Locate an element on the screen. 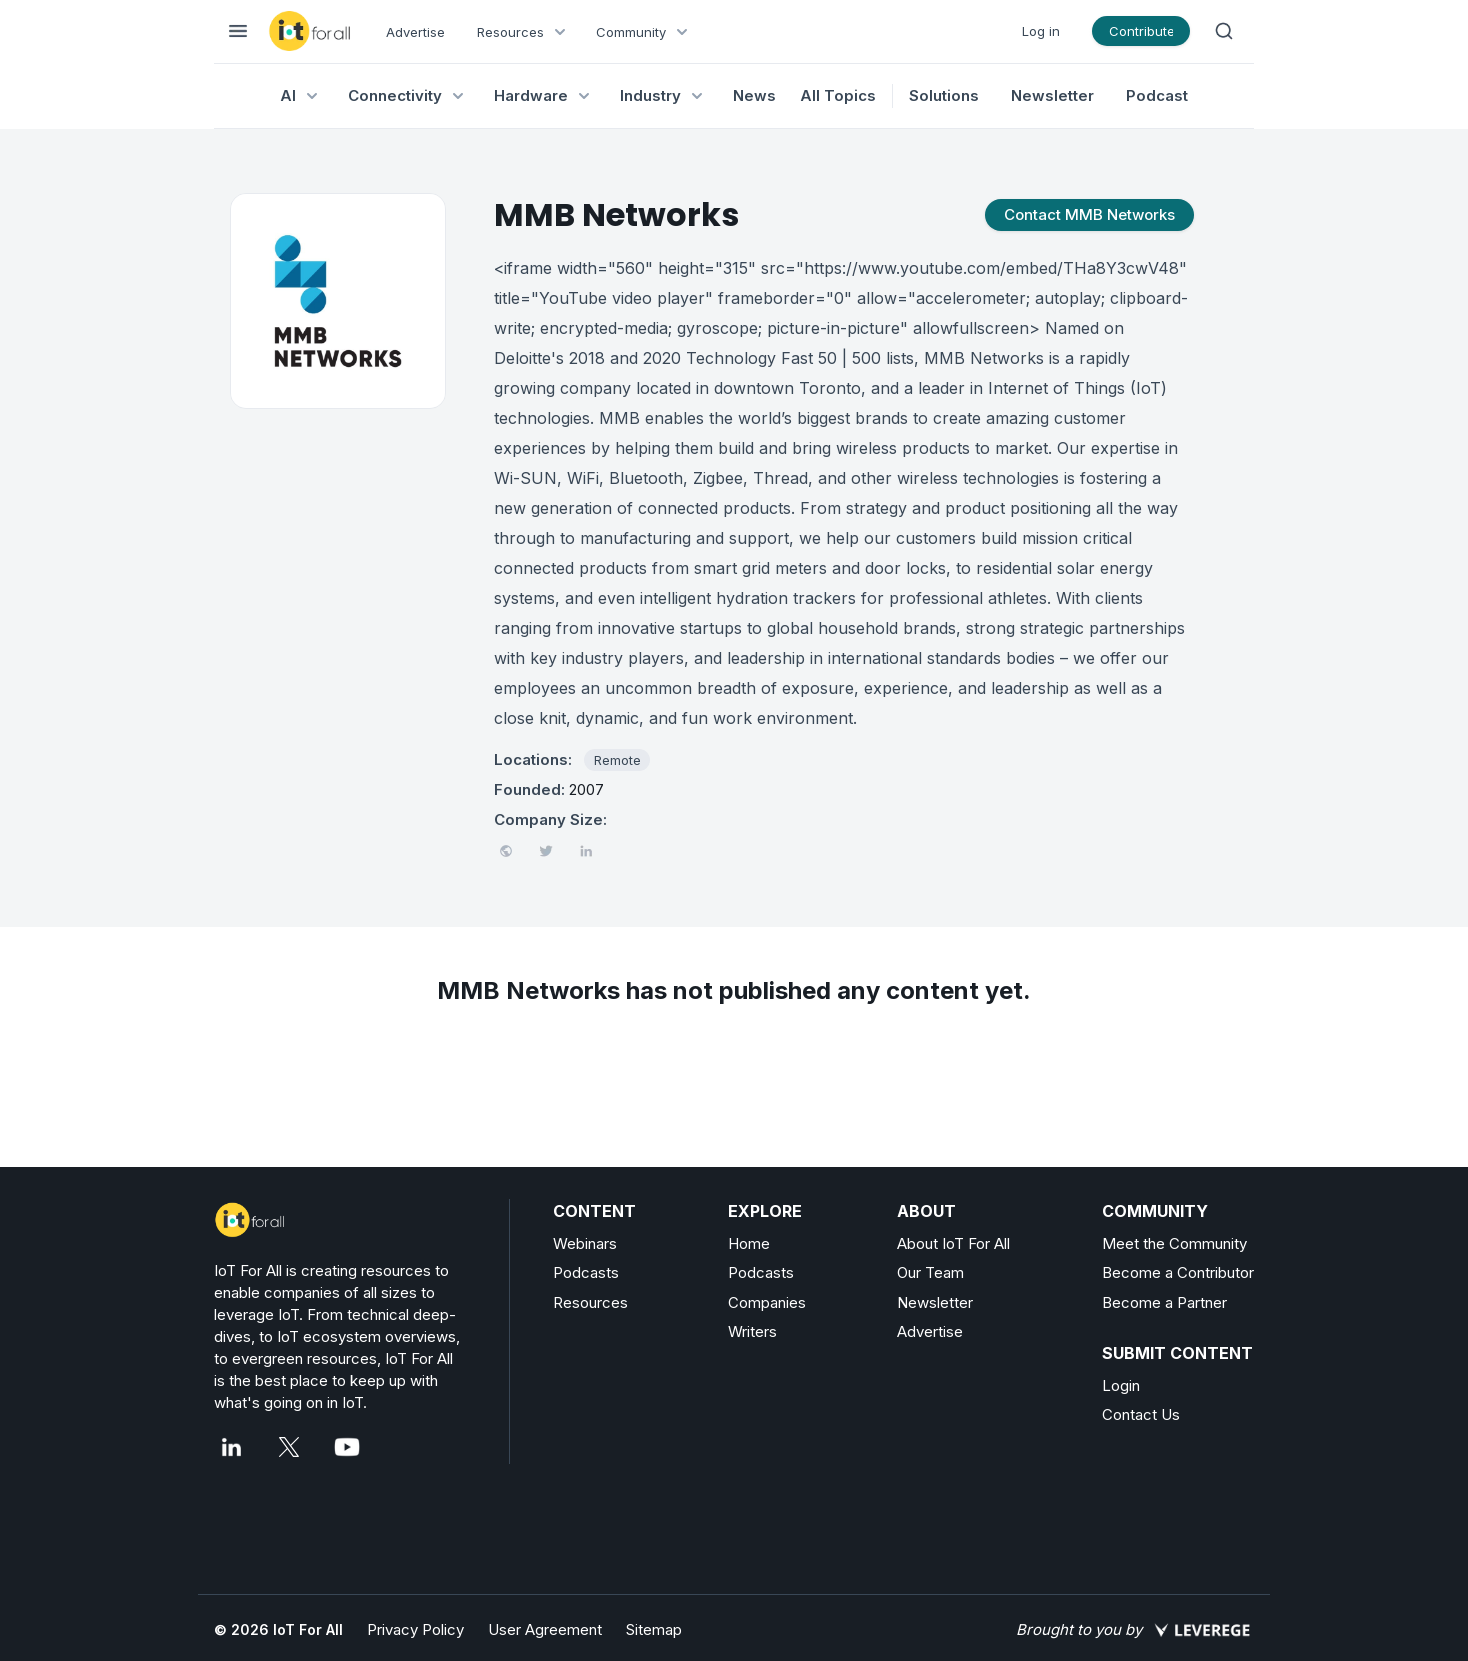 The width and height of the screenshot is (1468, 1661). Webinars is located at coordinates (585, 1243).